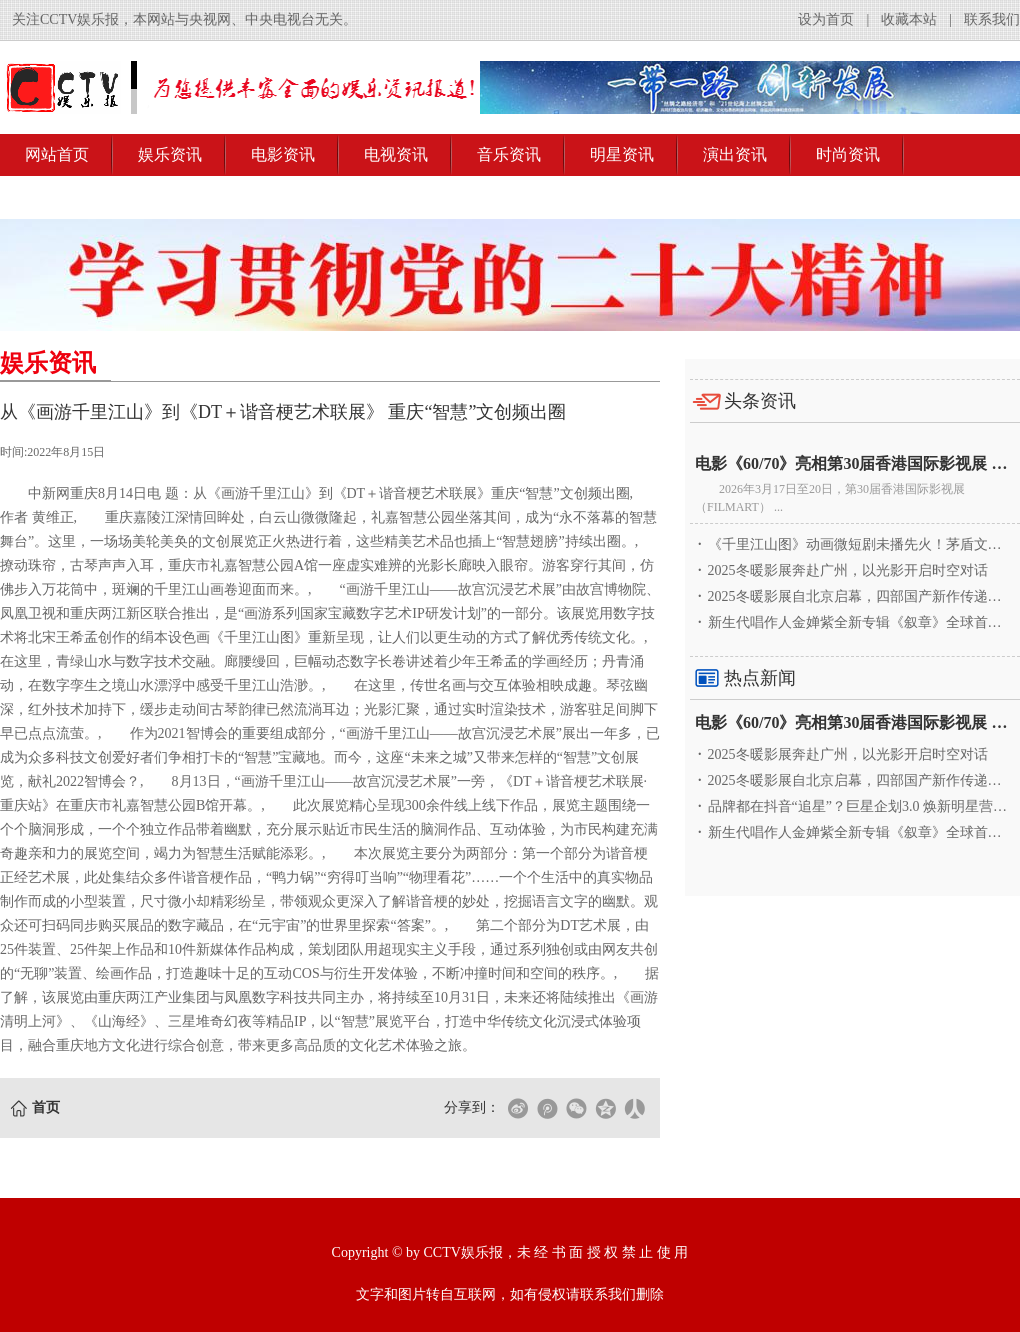 This screenshot has height=1332, width=1020. Describe the element at coordinates (170, 154) in the screenshot. I see `娱乐资讯` at that location.